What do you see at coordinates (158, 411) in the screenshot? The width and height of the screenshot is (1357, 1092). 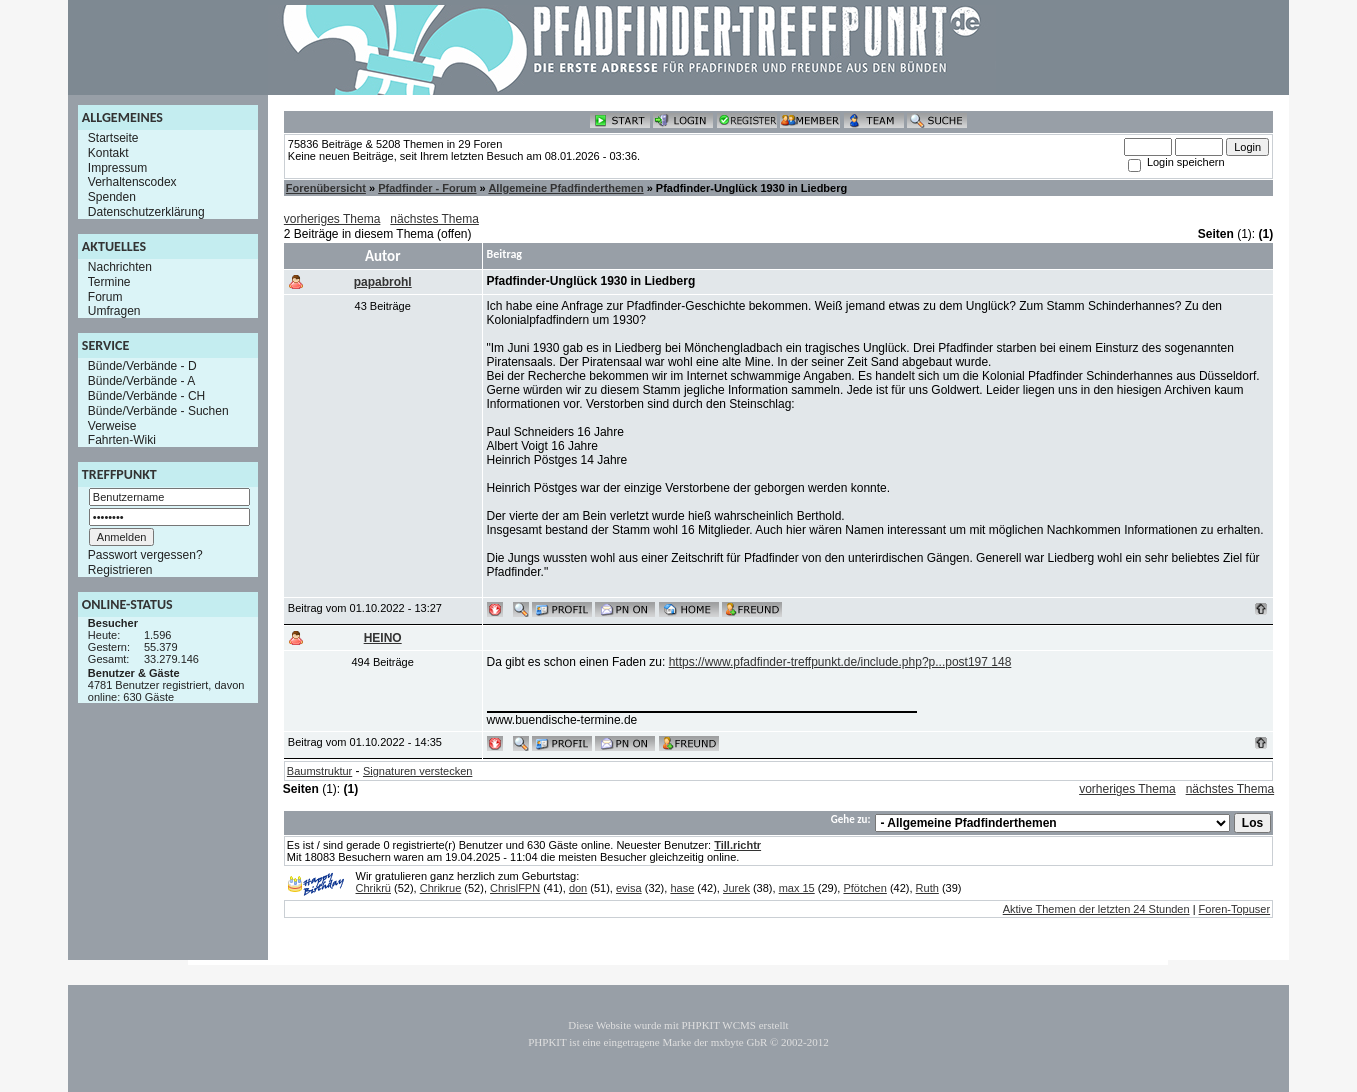 I see `Bünde/Verbände - Suchen` at bounding box center [158, 411].